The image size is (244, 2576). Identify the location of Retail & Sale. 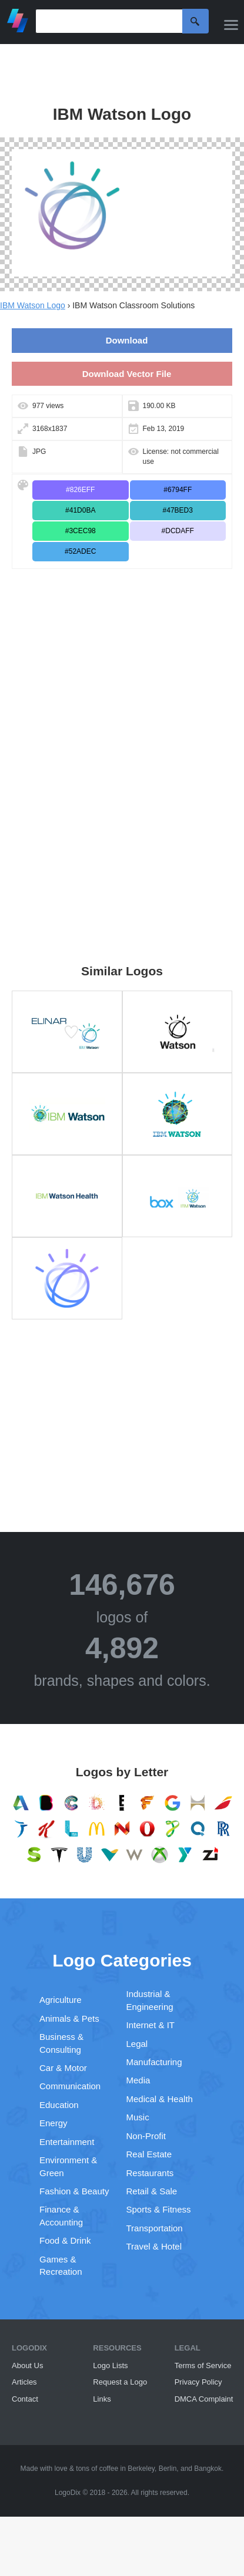
(152, 2191).